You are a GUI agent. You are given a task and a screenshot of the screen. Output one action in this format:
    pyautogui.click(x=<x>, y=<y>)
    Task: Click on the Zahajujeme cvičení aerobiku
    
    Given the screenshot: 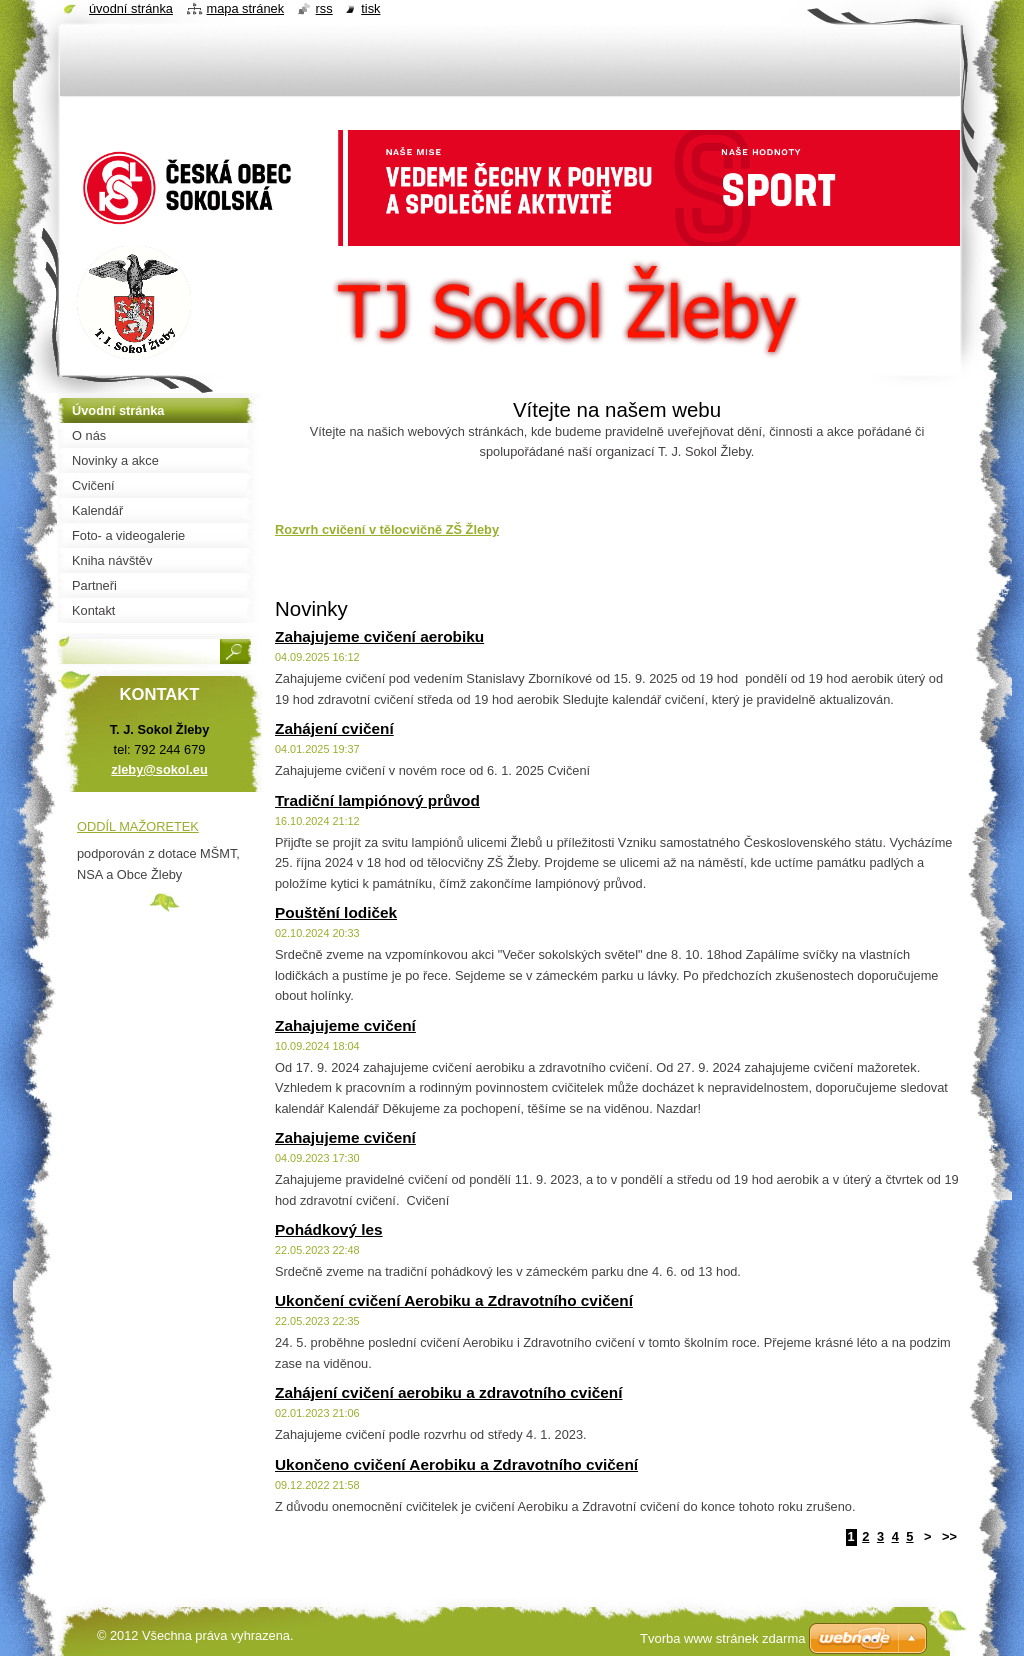 What is the action you would take?
    pyautogui.click(x=379, y=636)
    